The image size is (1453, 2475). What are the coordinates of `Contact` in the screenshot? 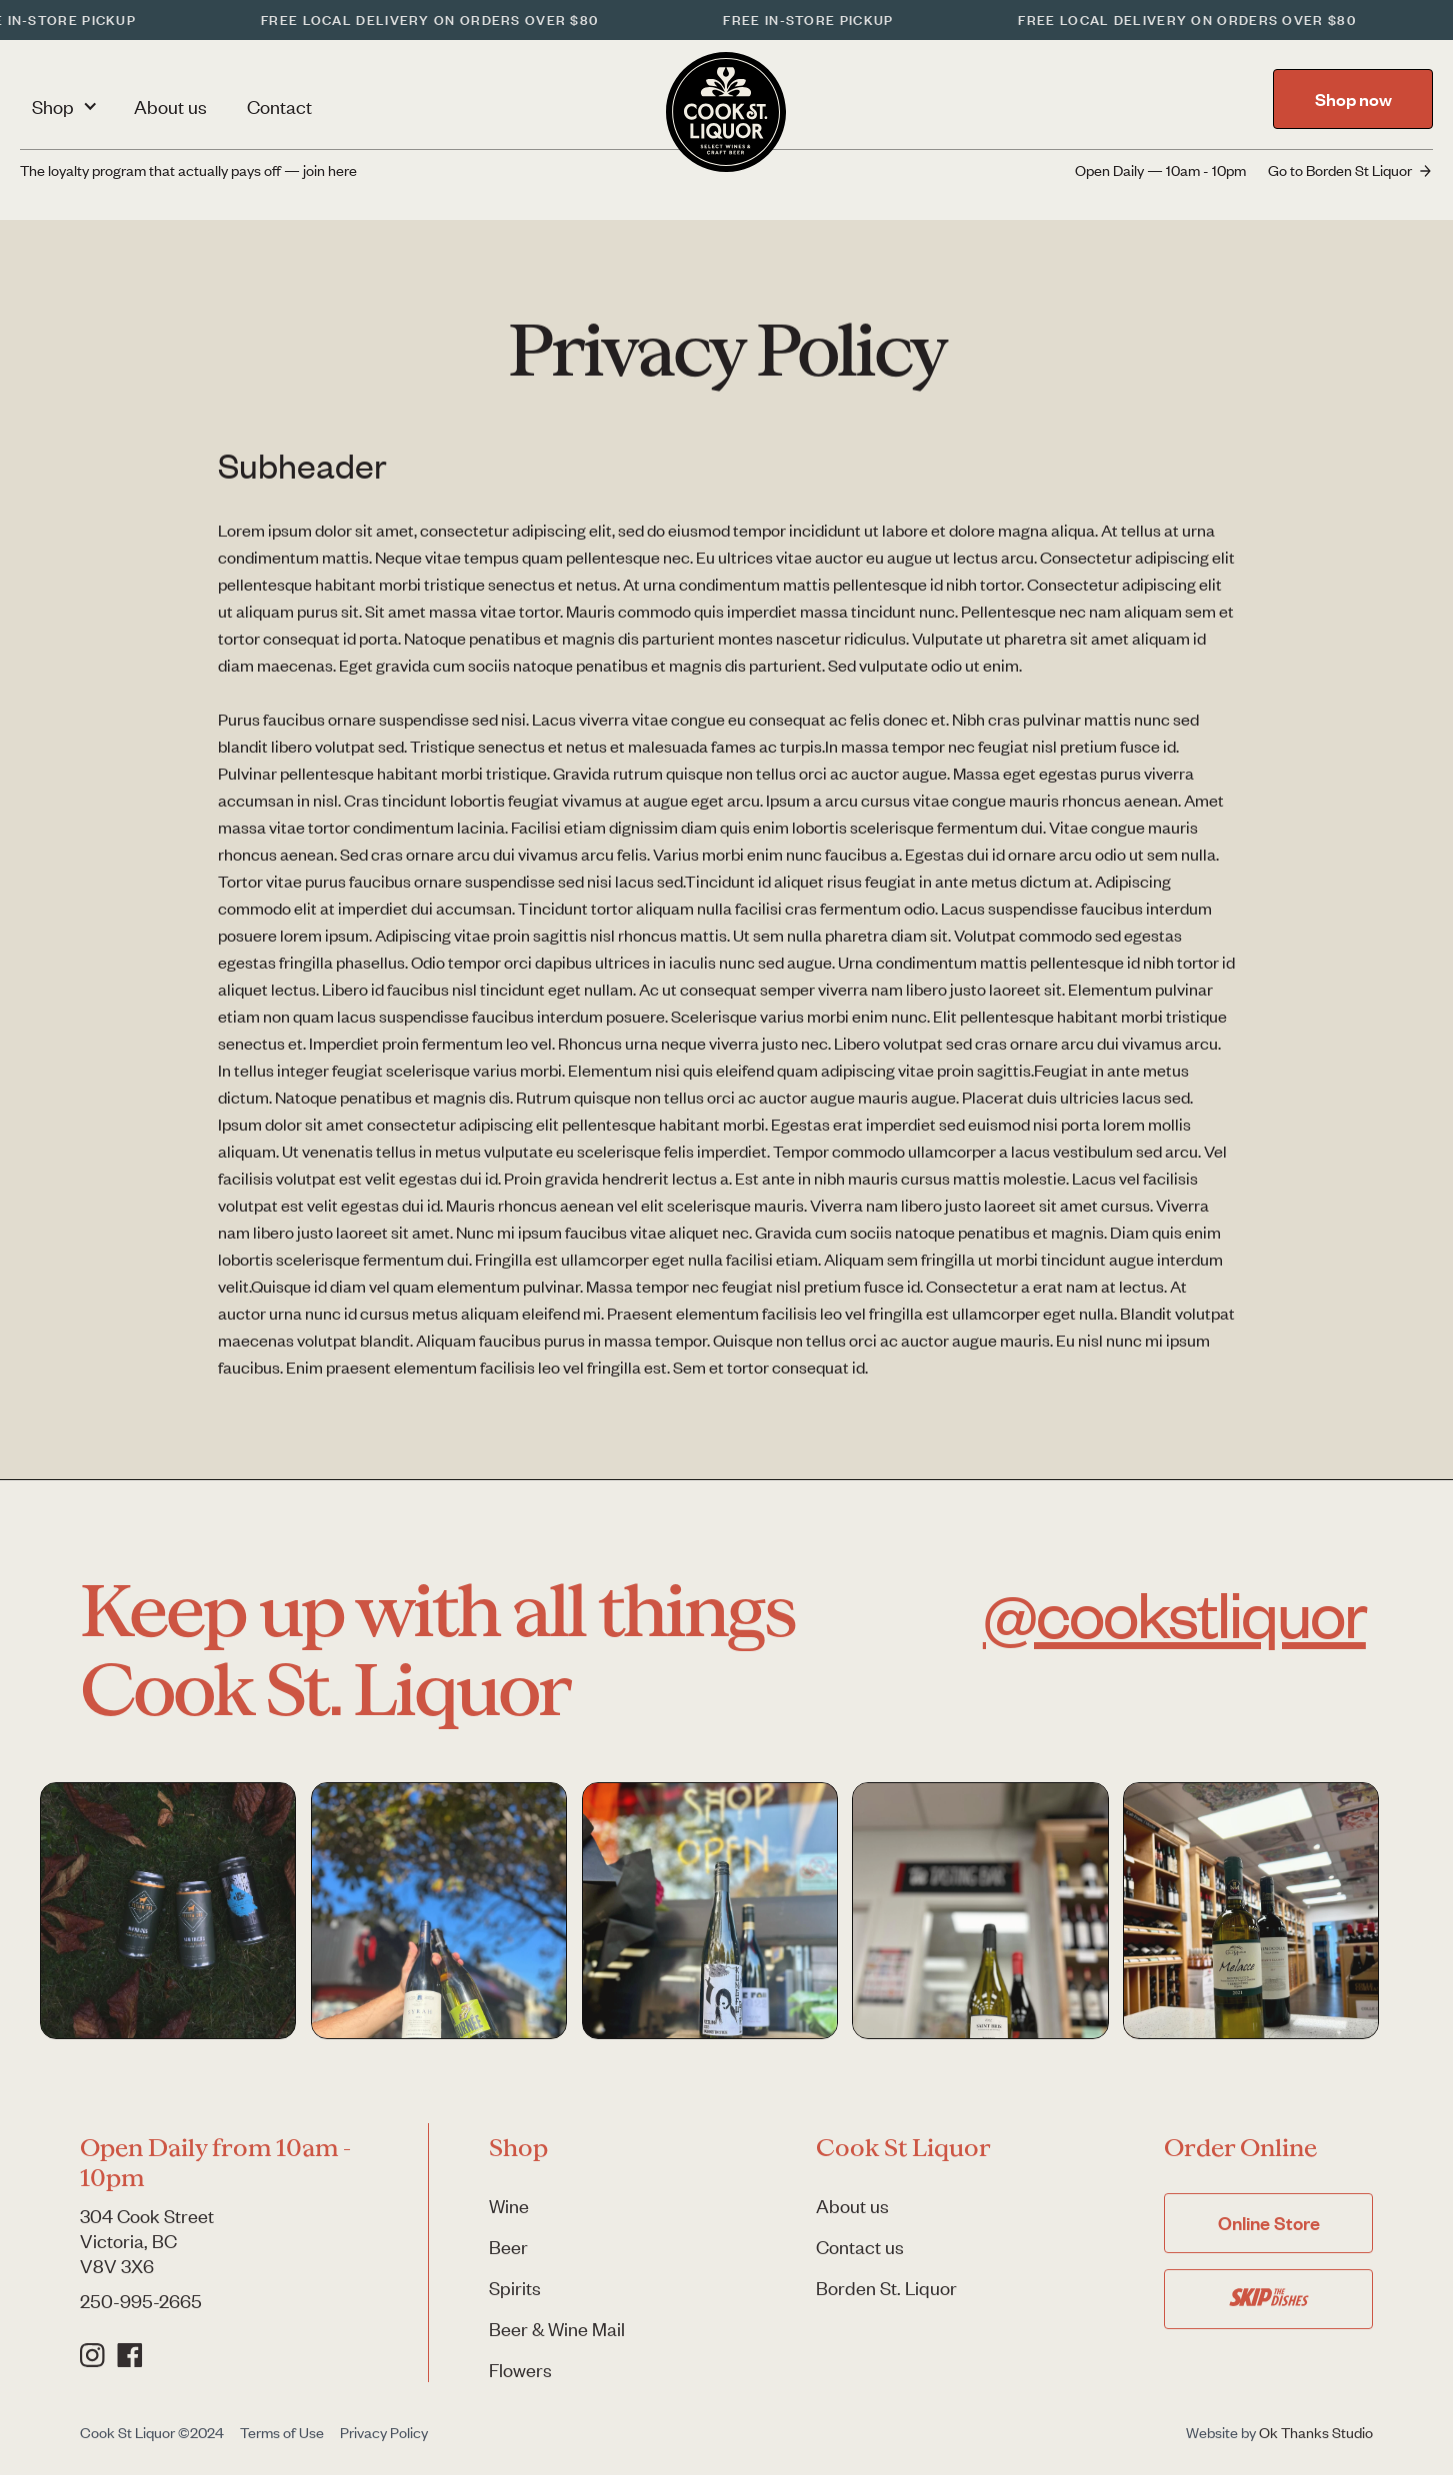 It's located at (279, 106).